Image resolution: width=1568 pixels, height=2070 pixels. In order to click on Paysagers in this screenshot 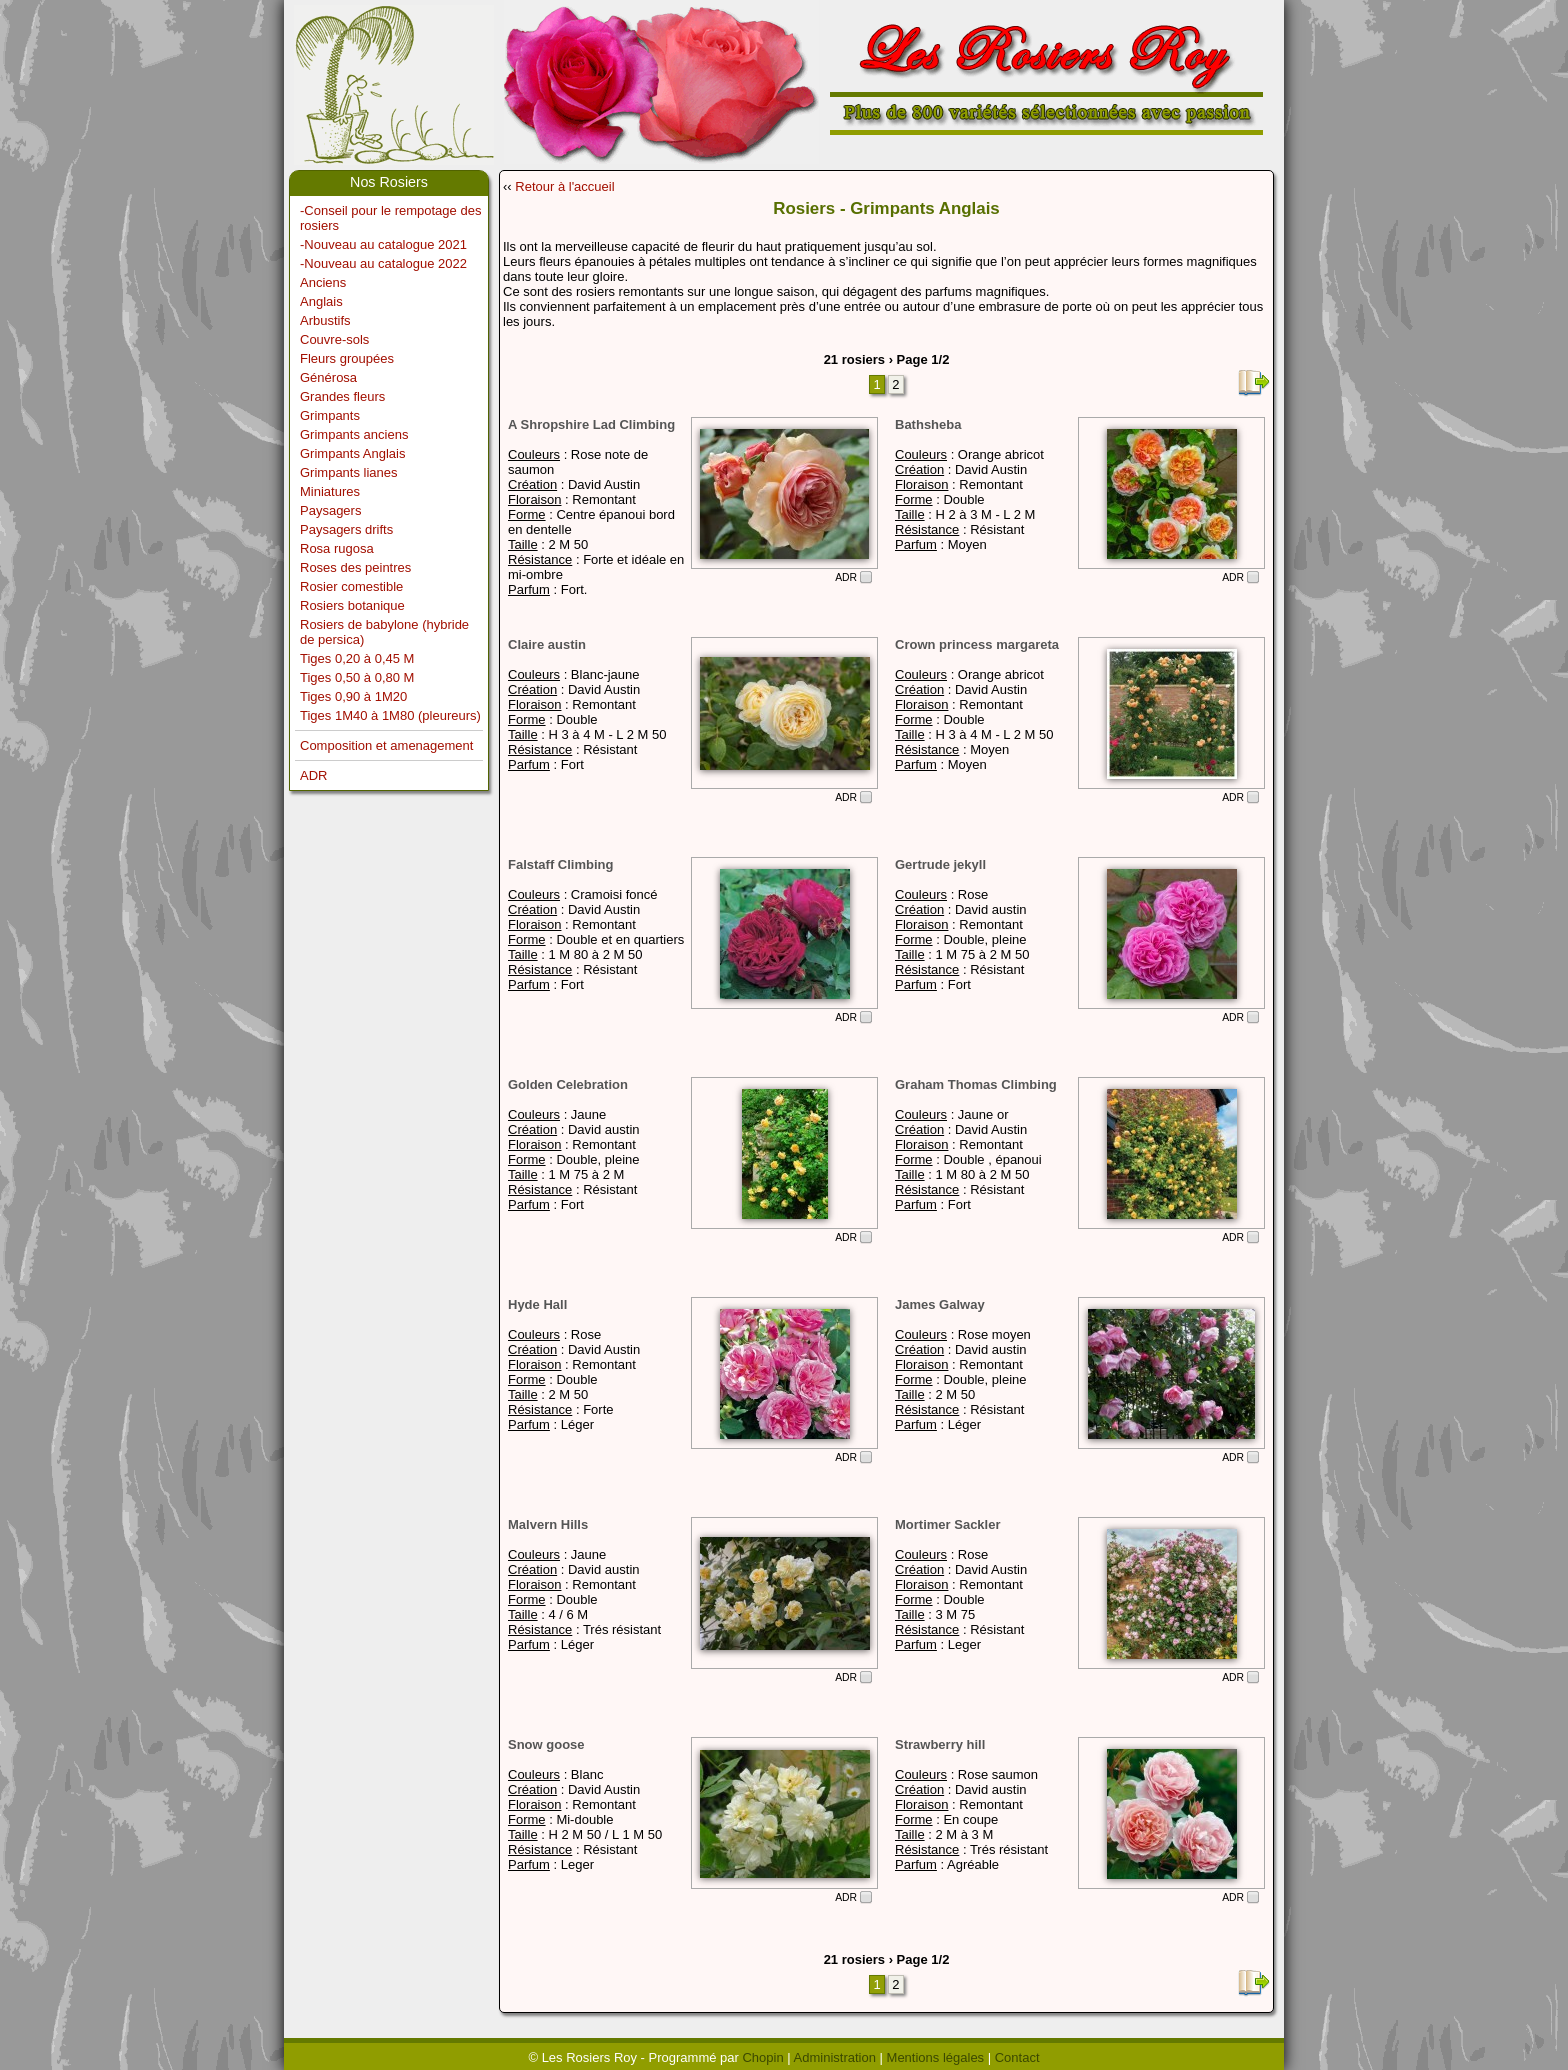, I will do `click(330, 510)`.